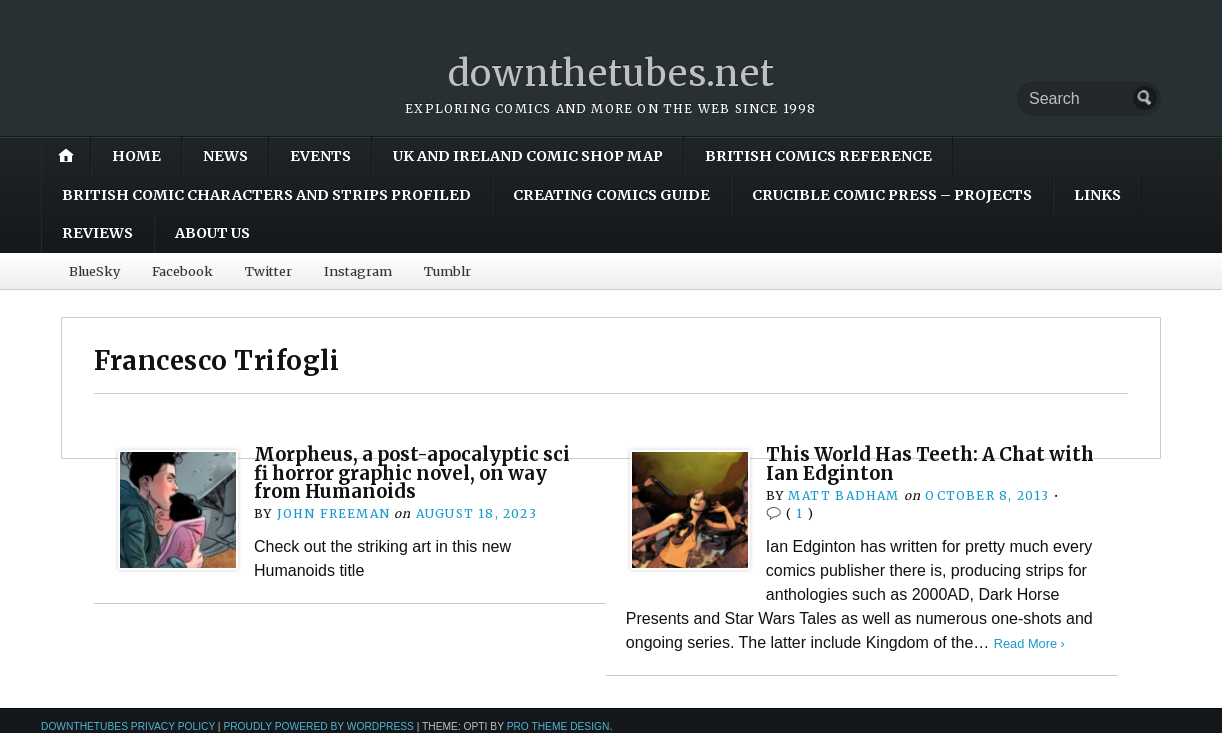  What do you see at coordinates (528, 156) in the screenshot?
I see `UK and Ireland Comic Shop Map` at bounding box center [528, 156].